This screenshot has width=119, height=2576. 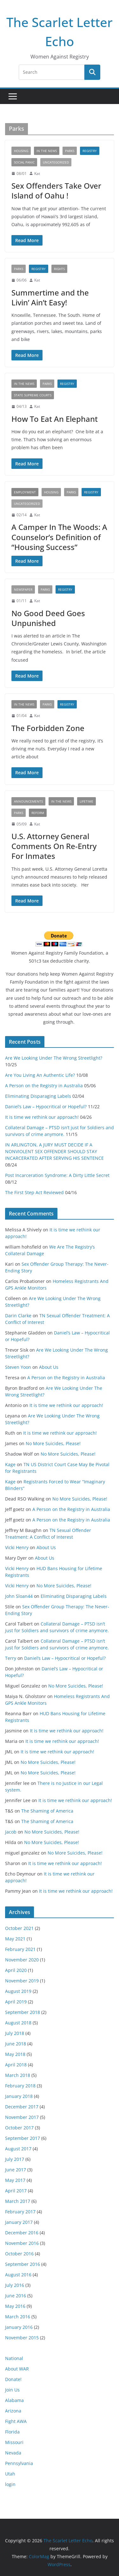 What do you see at coordinates (11, 1832) in the screenshot?
I see `Jacob` at bounding box center [11, 1832].